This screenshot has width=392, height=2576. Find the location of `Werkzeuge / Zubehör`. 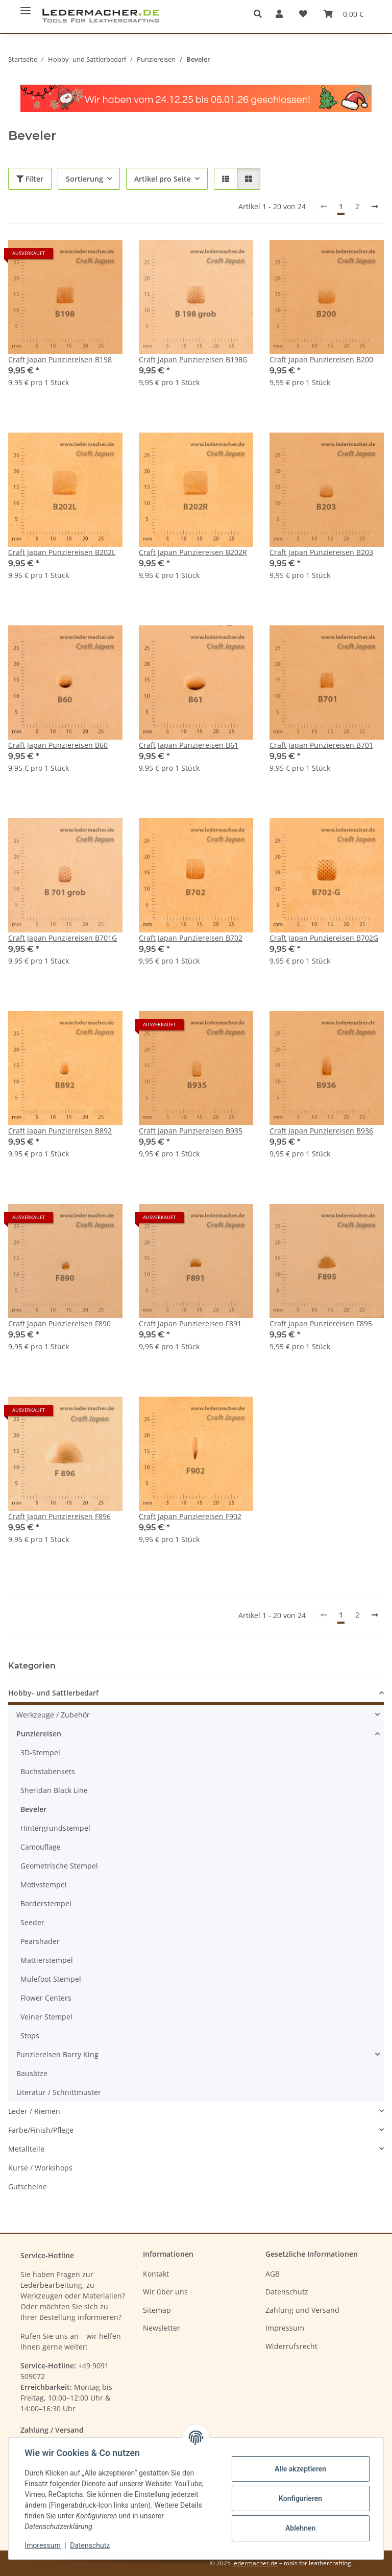

Werkzeuge / Zubehör is located at coordinates (53, 1715).